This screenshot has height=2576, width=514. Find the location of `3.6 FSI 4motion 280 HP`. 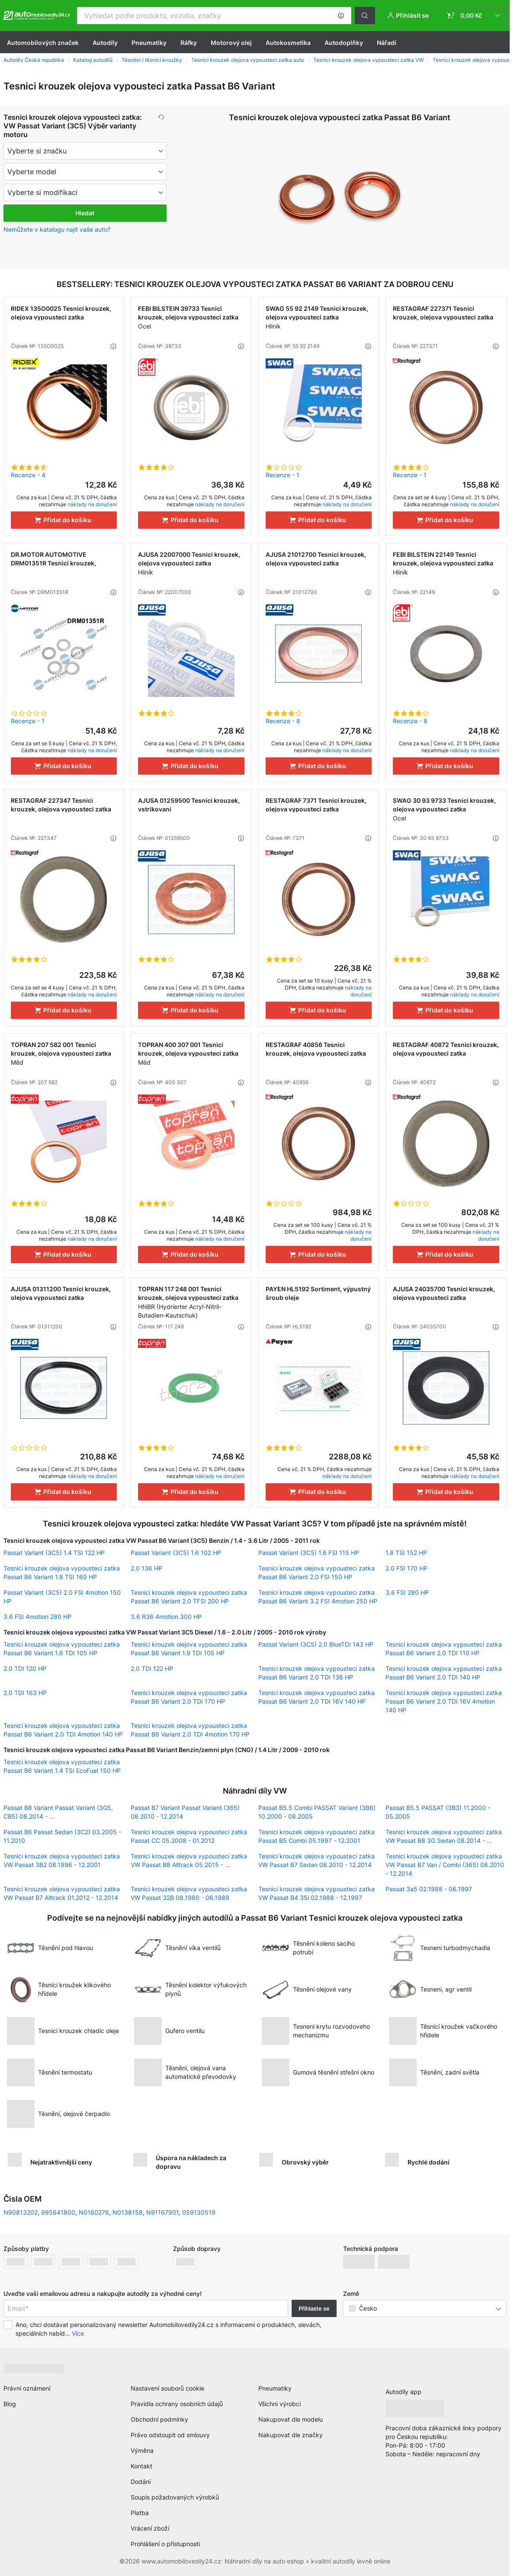

3.6 FSI 4motion 280 HP is located at coordinates (37, 1616).